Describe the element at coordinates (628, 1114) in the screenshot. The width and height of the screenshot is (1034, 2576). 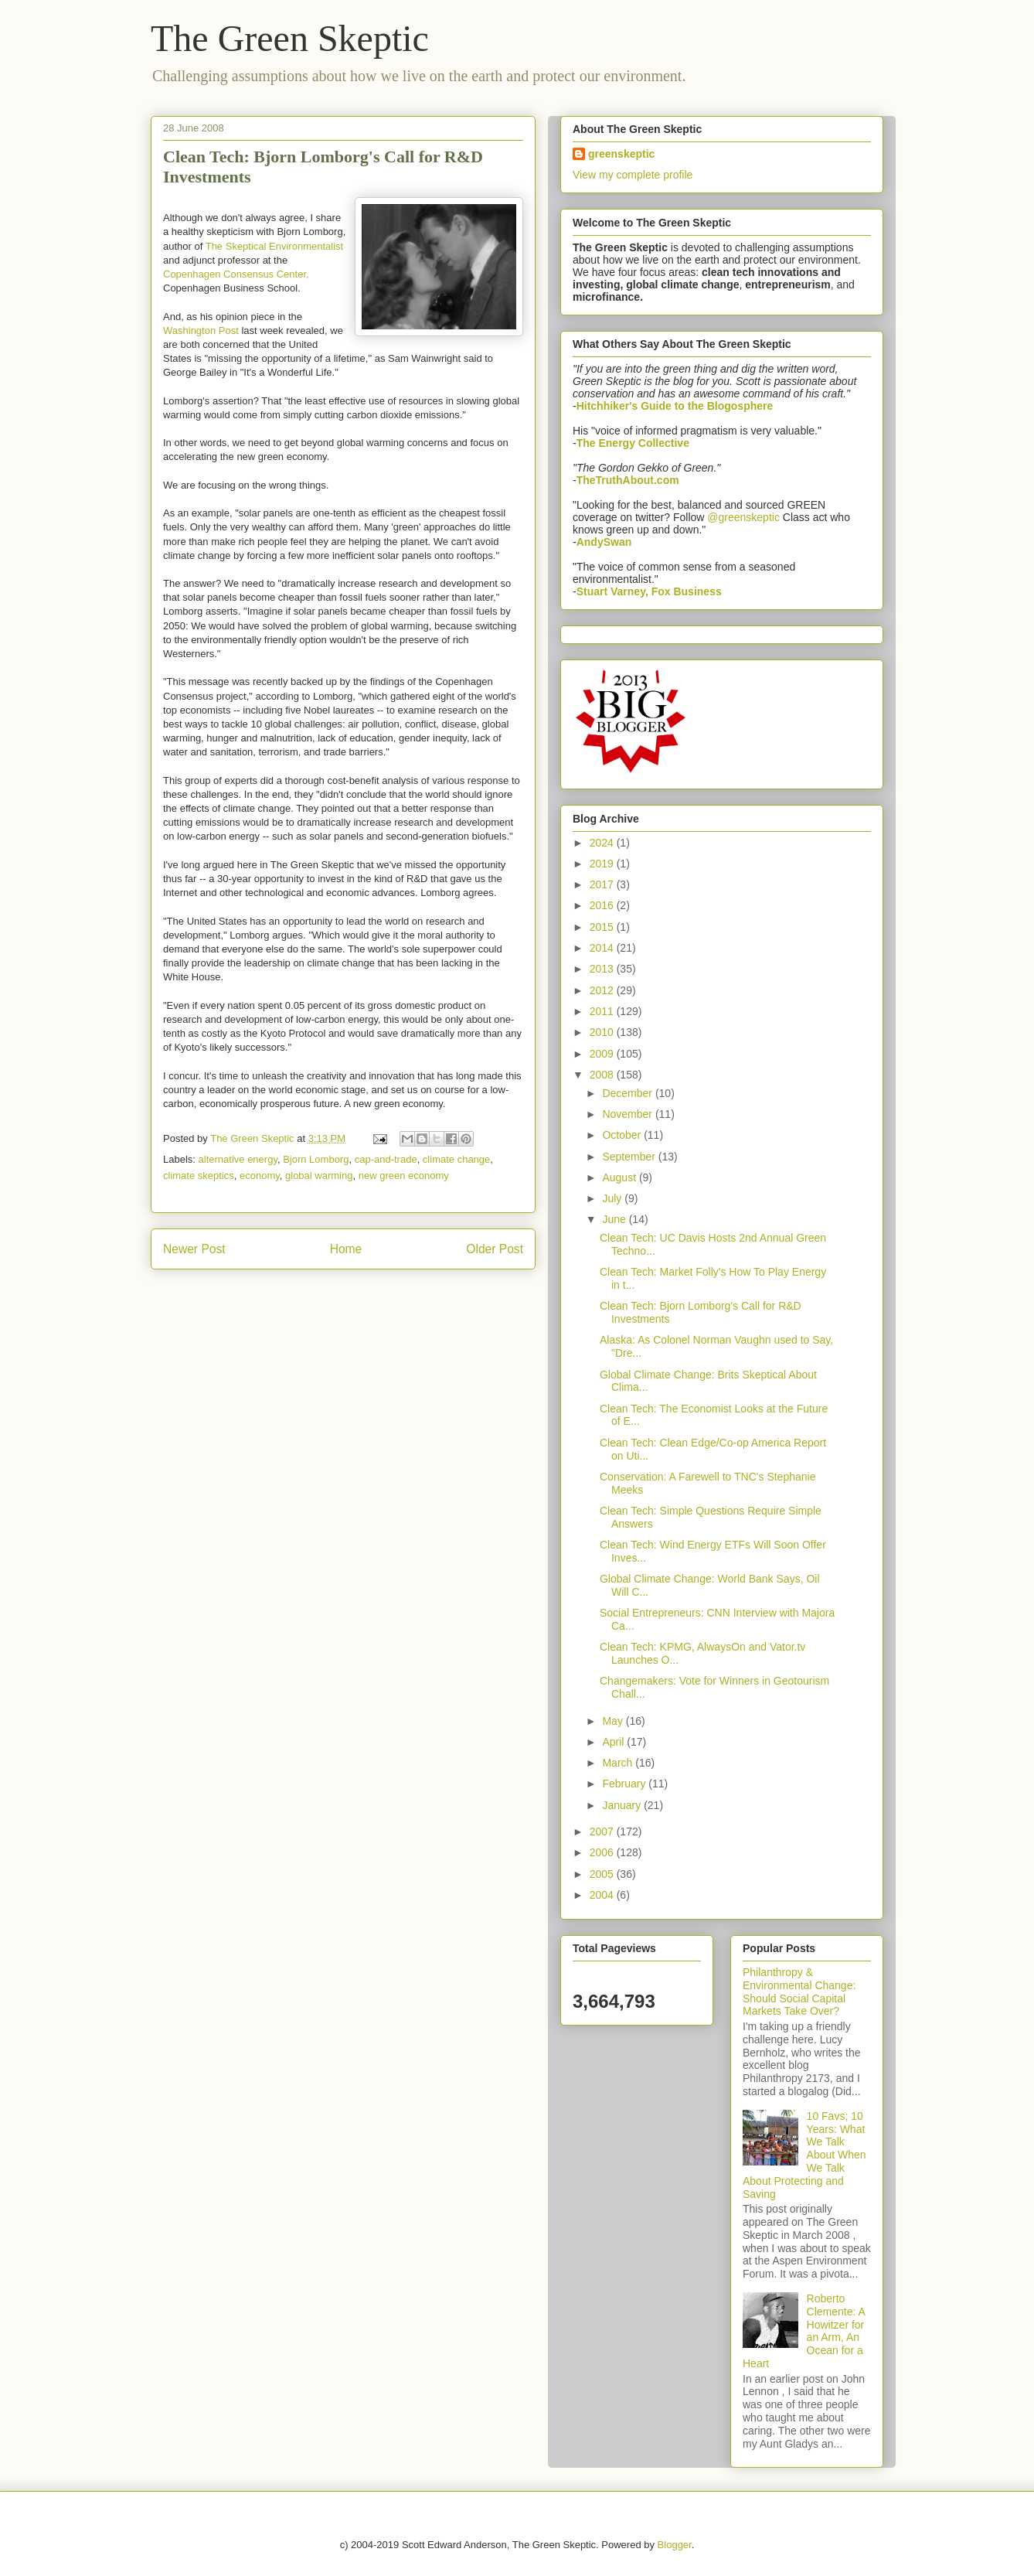
I see `November` at that location.